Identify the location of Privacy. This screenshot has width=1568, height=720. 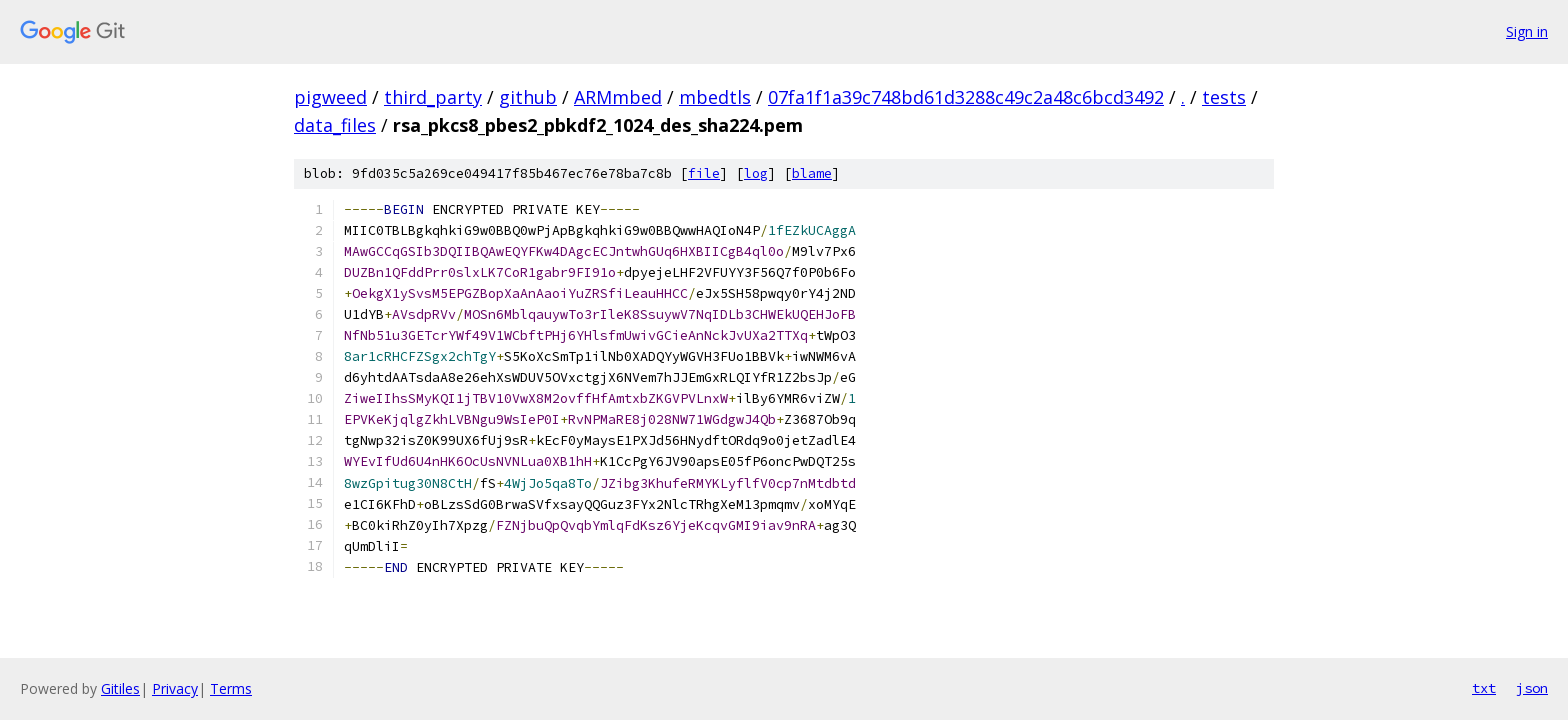
(175, 688).